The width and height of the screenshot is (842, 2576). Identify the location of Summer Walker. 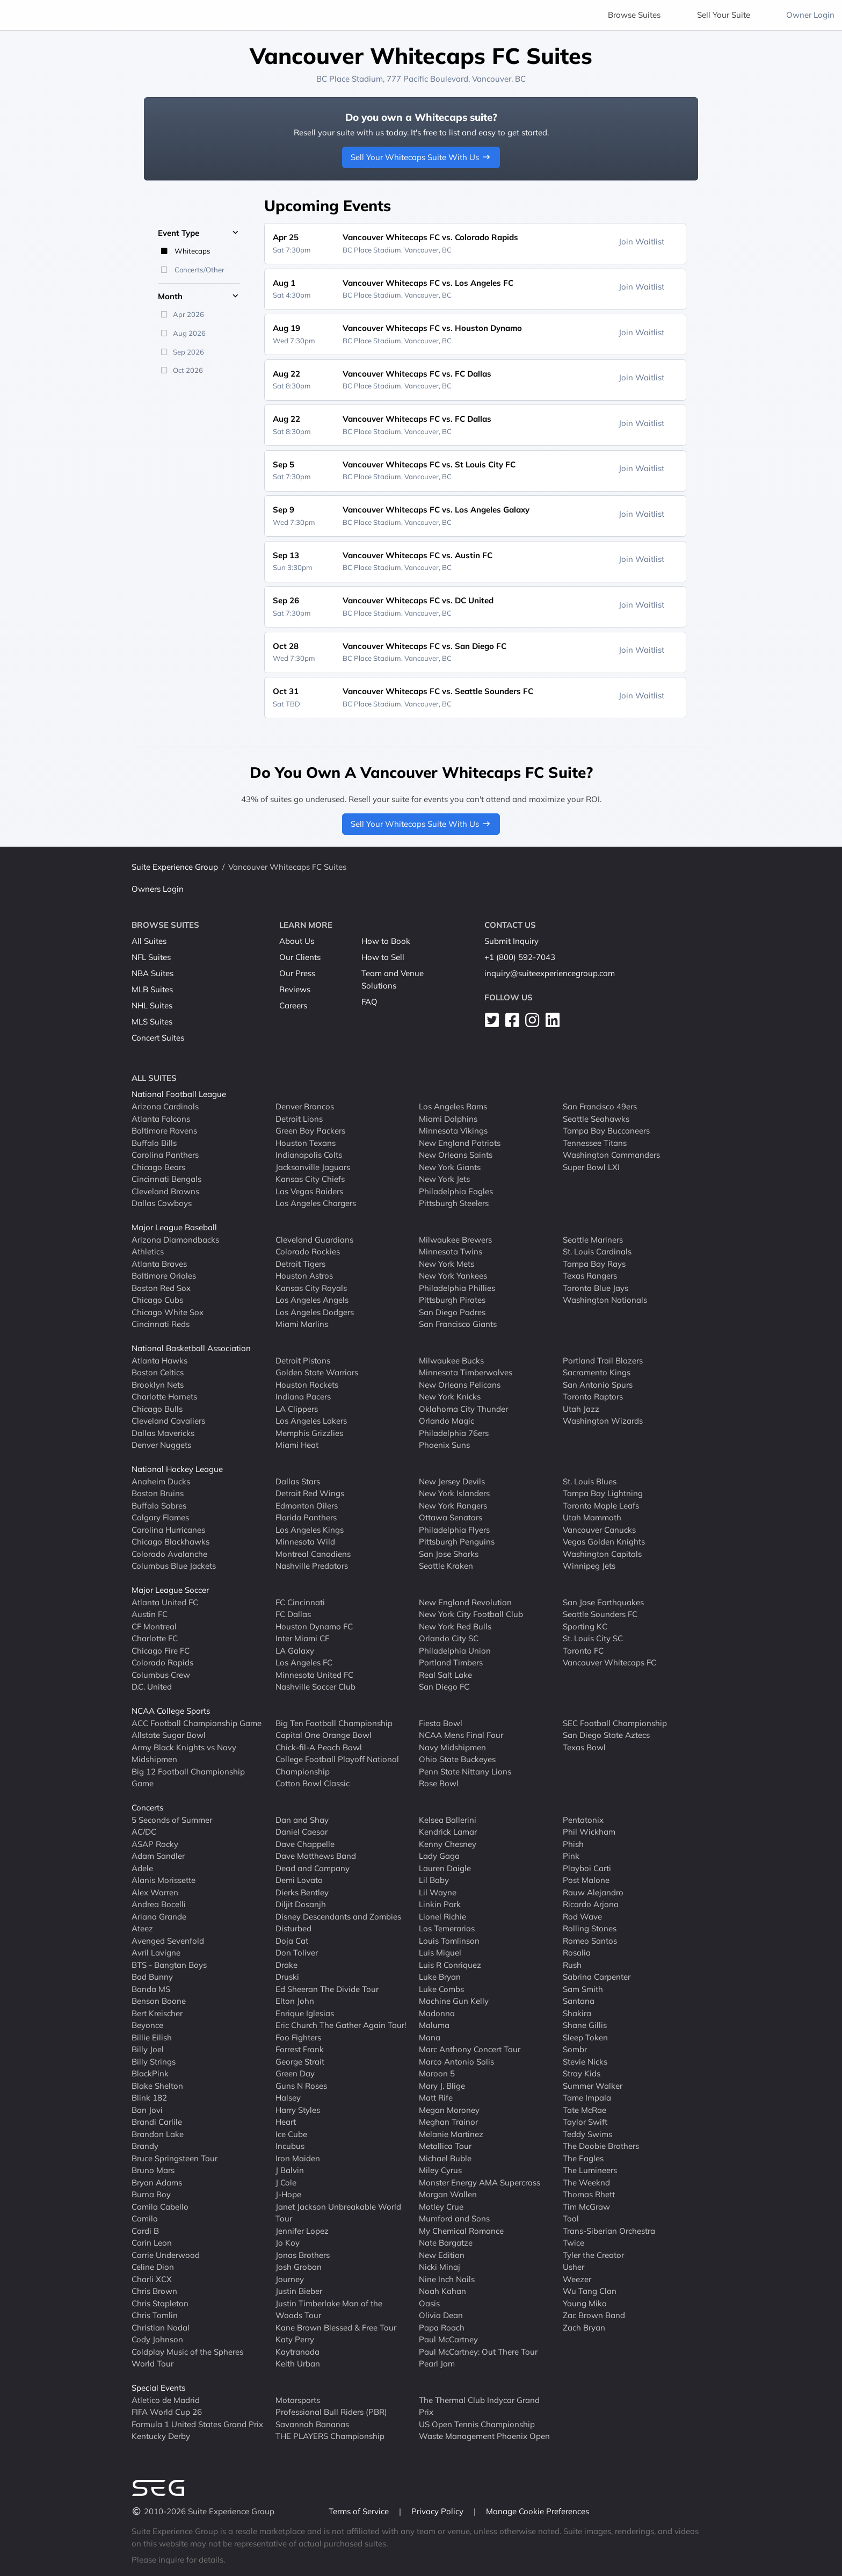
(592, 2085).